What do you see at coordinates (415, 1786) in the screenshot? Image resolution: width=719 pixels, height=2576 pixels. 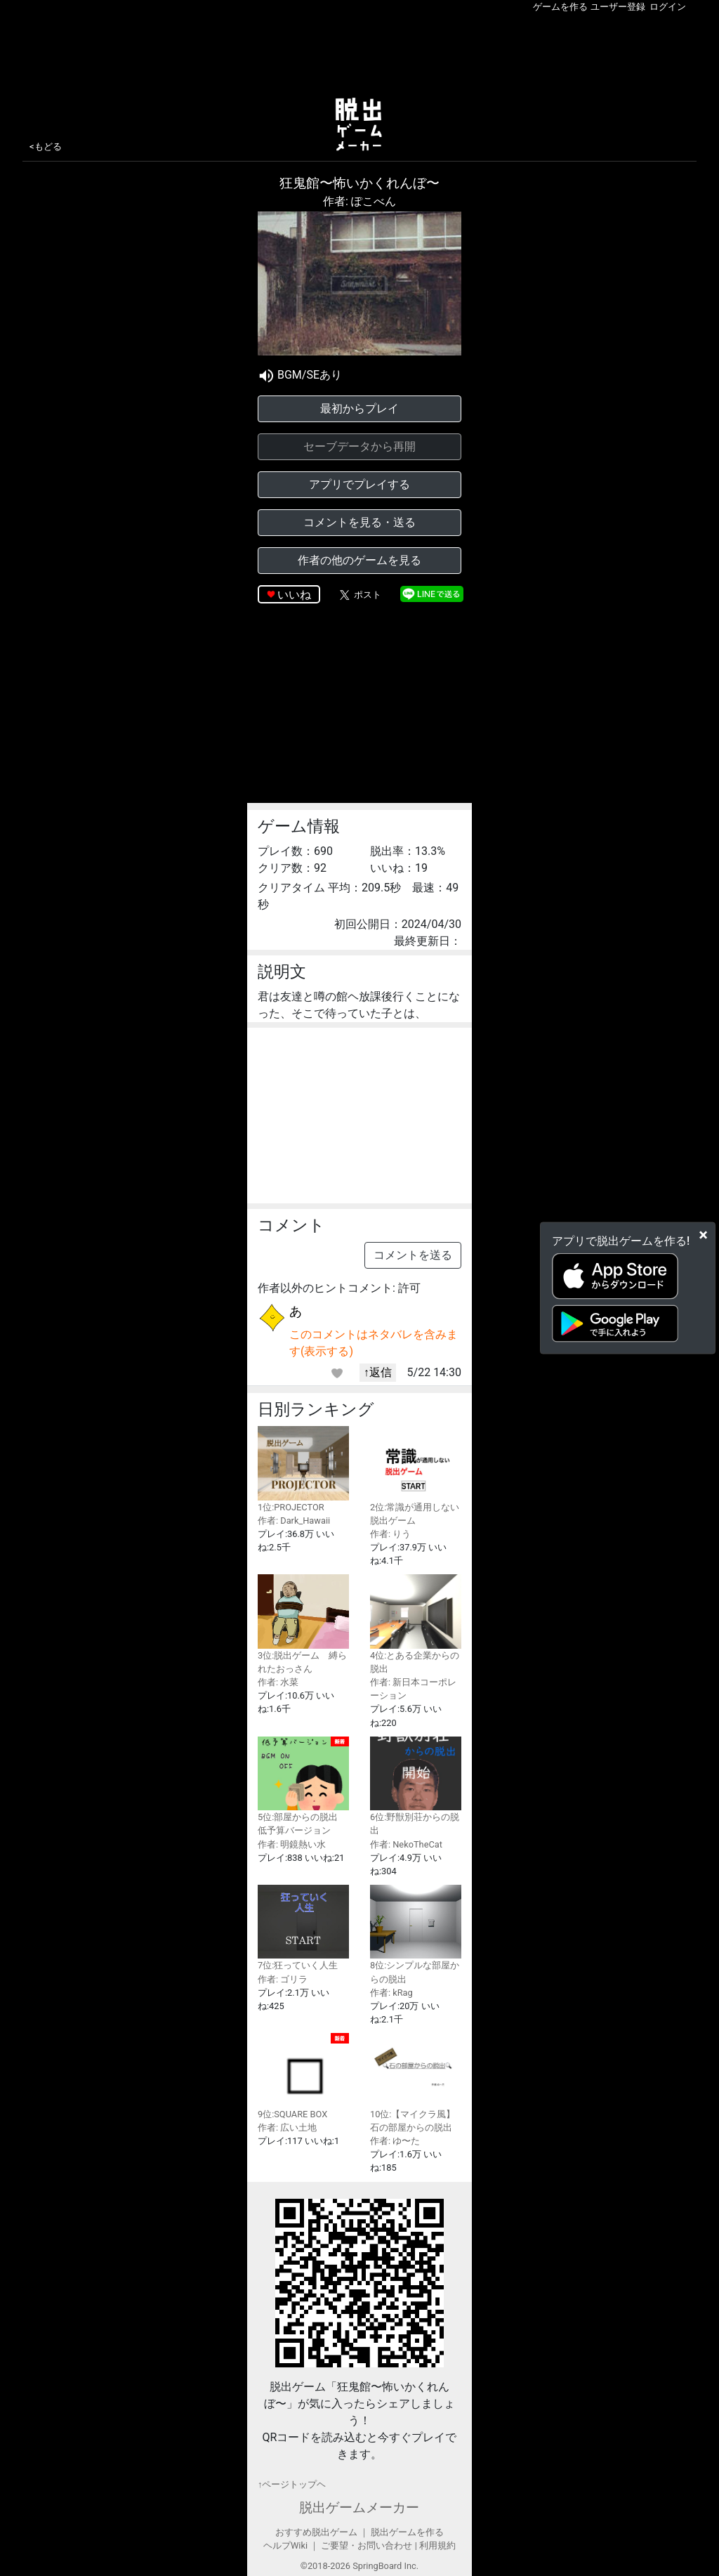 I see `6位:野獣別荘からの脱出` at bounding box center [415, 1786].